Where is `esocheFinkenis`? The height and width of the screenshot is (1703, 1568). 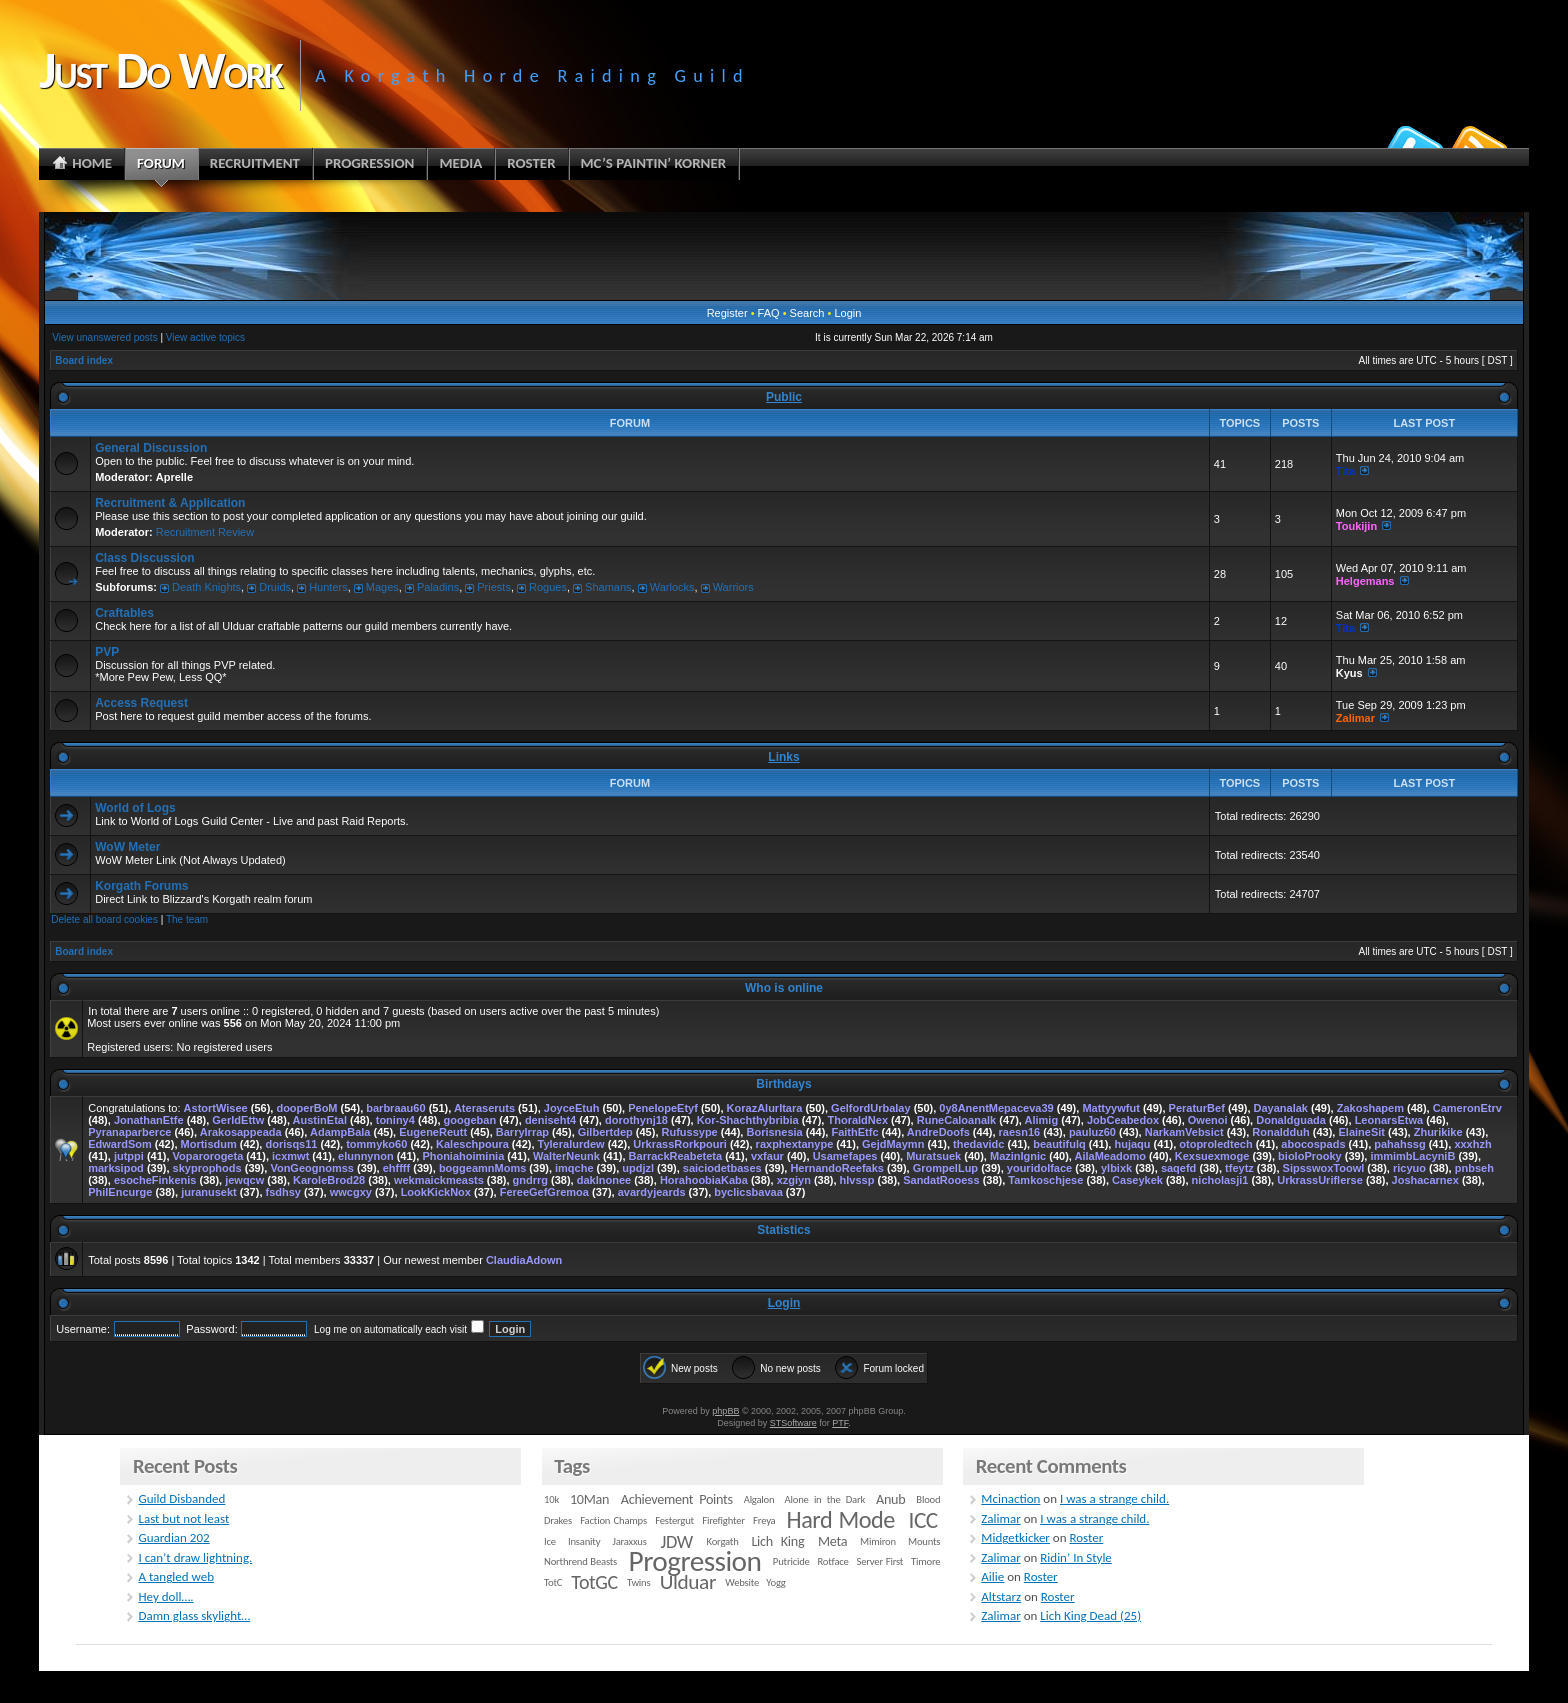
esocheFinkenis is located at coordinates (155, 1180).